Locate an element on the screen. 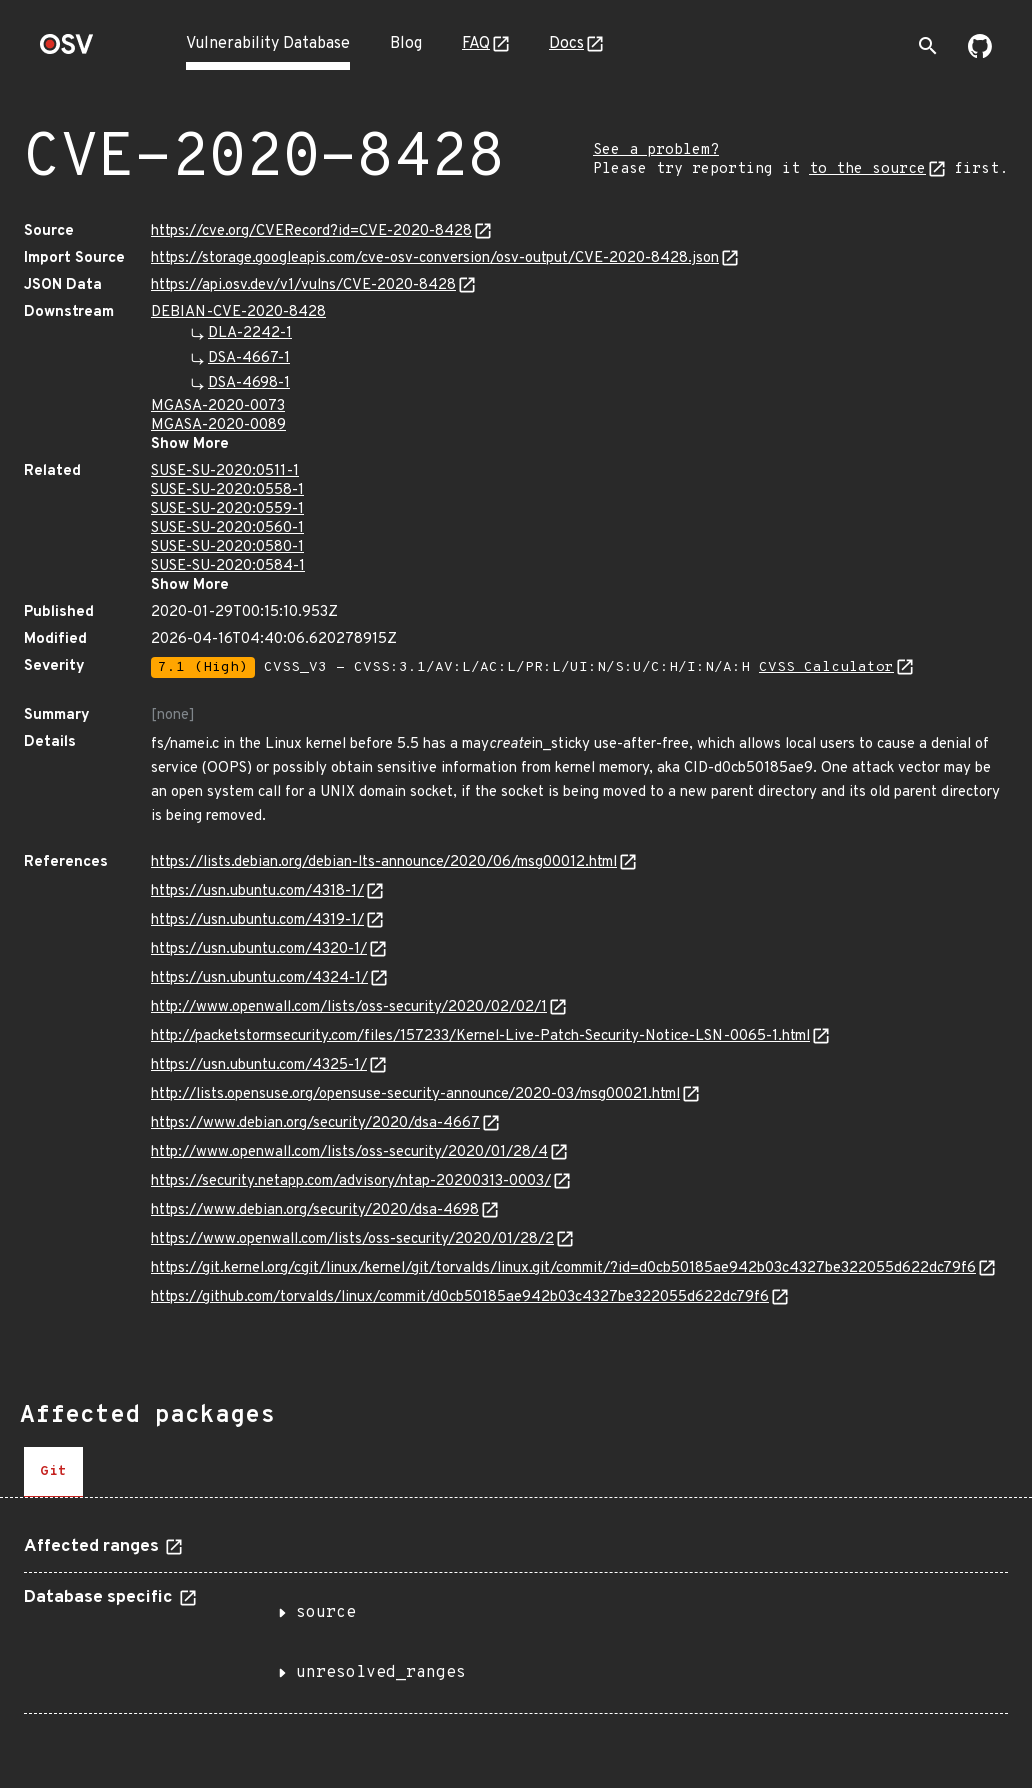 The image size is (1032, 1788). https://www.debian.org/security/2020/dsa-4667 is located at coordinates (315, 1123).